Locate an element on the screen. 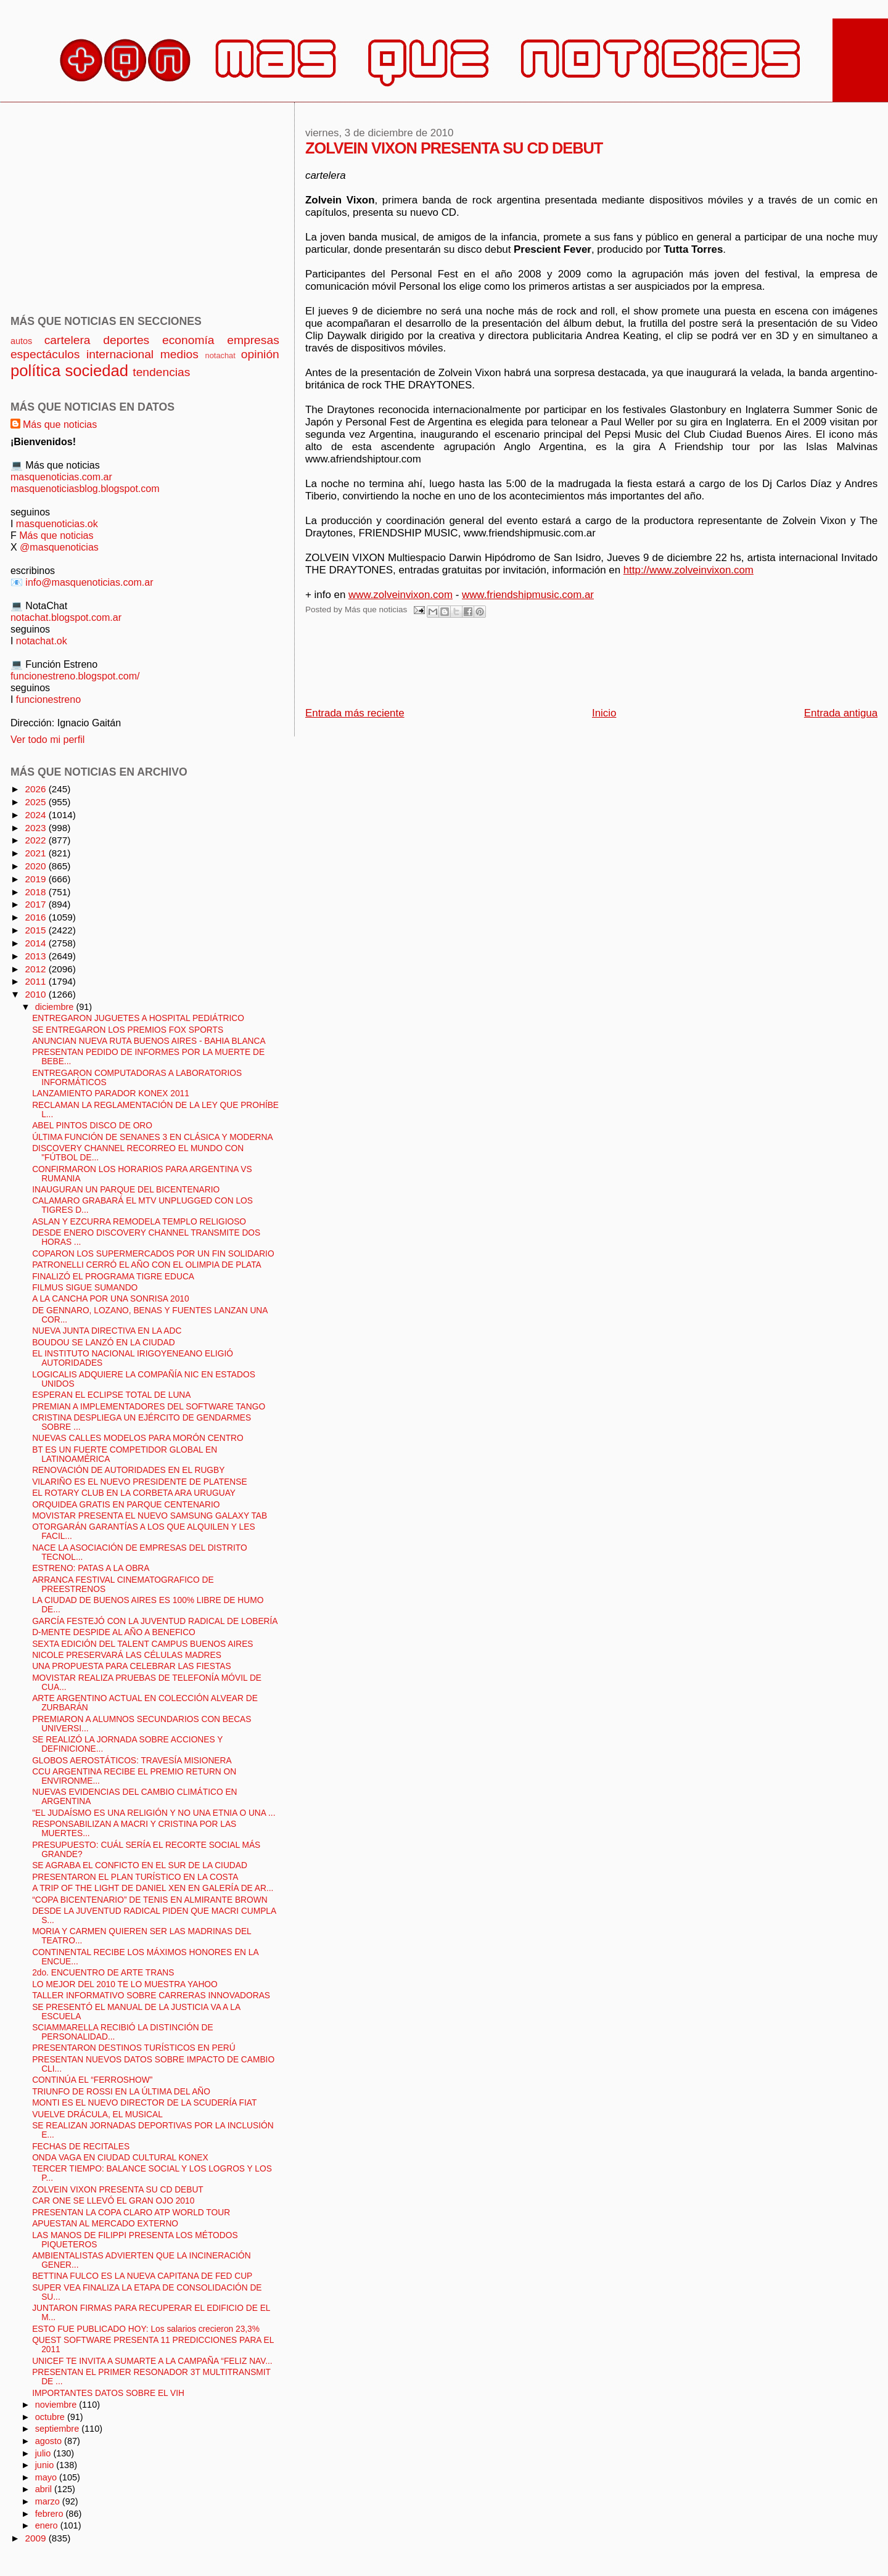 The height and width of the screenshot is (2576, 888). PREMIAN A IMPLEMENTADORES DEL SOFTWARE TANGO is located at coordinates (148, 1406).